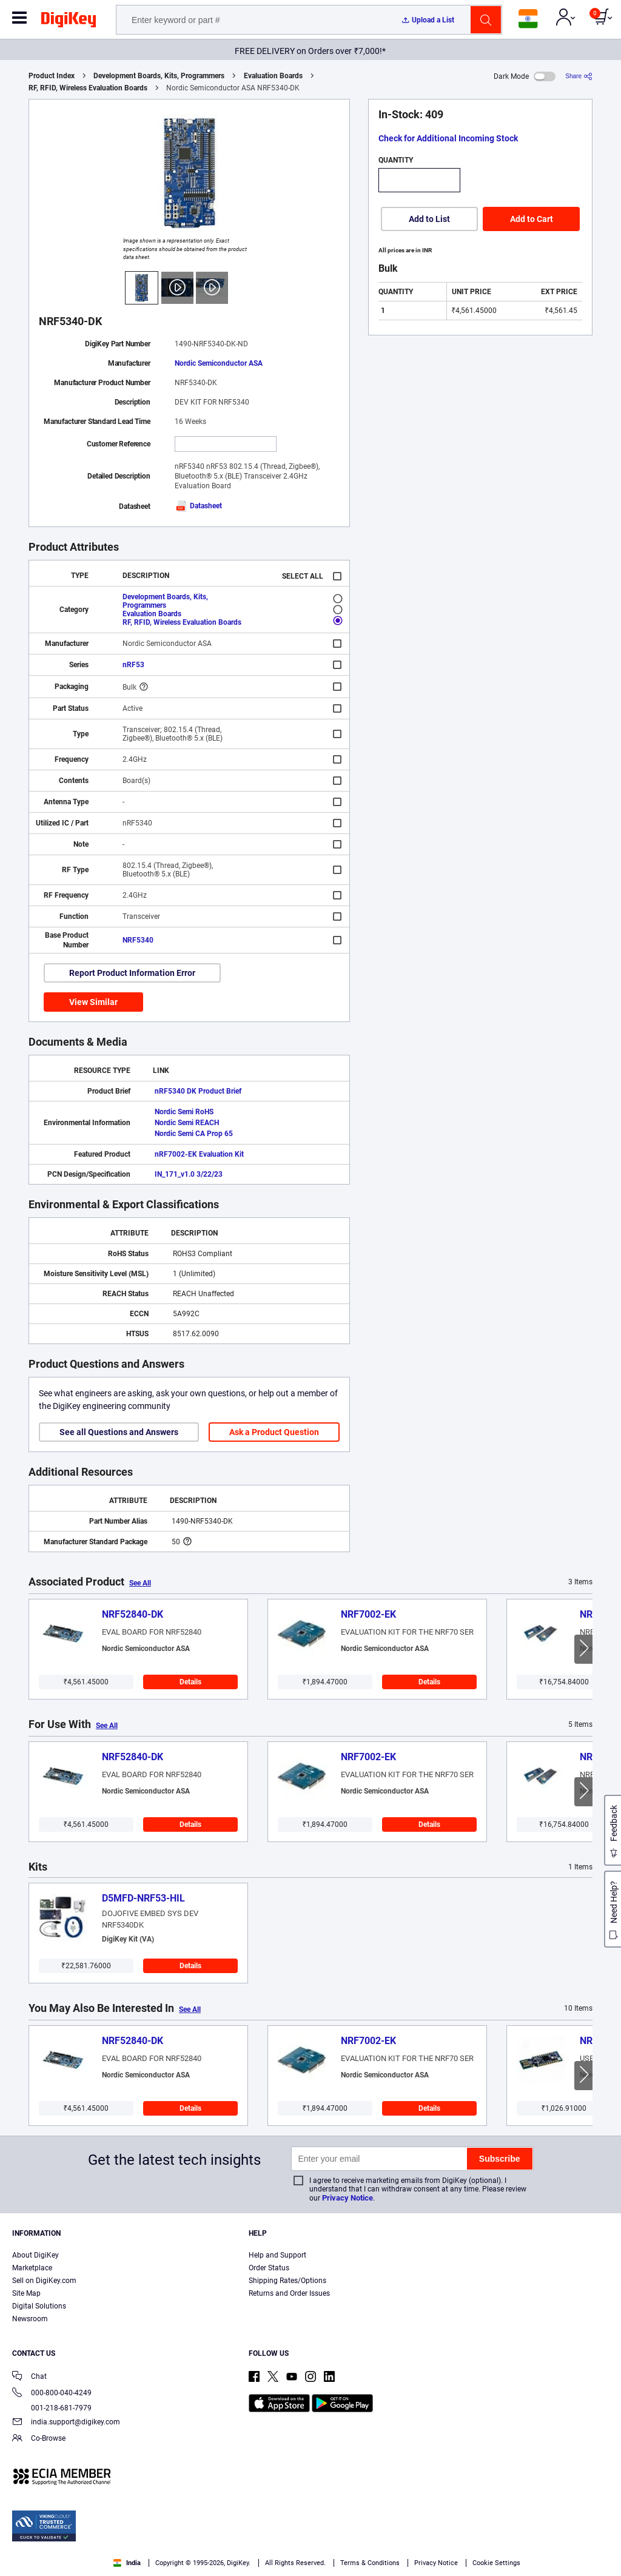  What do you see at coordinates (127, 2563) in the screenshot?
I see `India` at bounding box center [127, 2563].